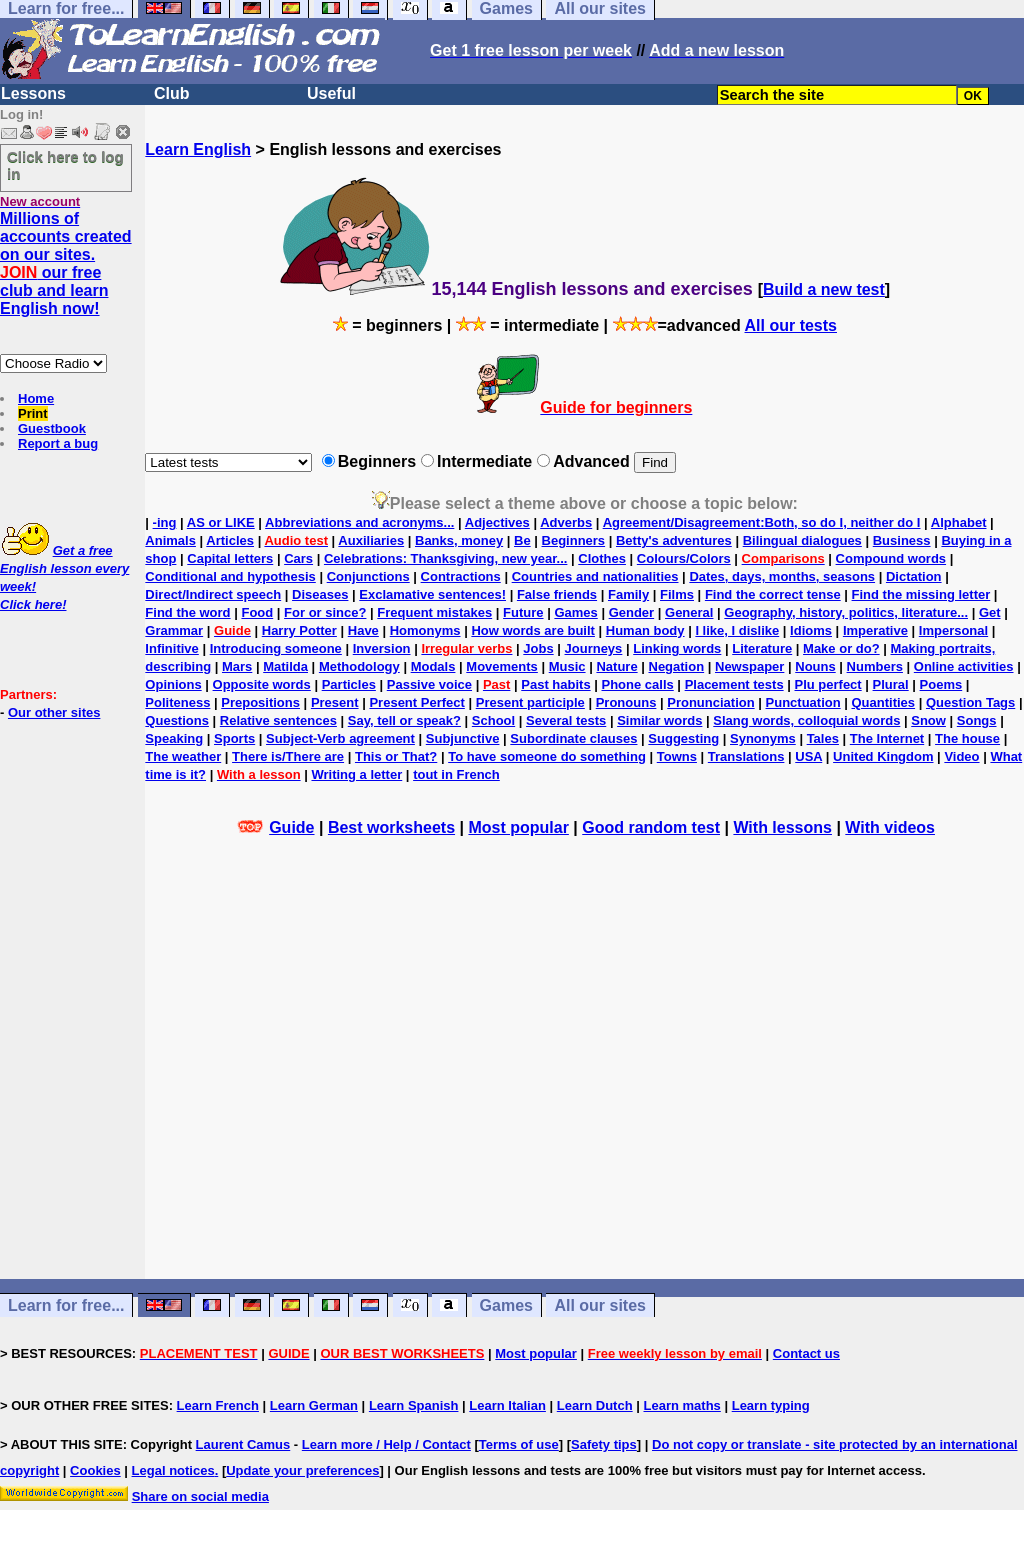 Image resolution: width=1024 pixels, height=1562 pixels. What do you see at coordinates (875, 666) in the screenshot?
I see `Numbers` at bounding box center [875, 666].